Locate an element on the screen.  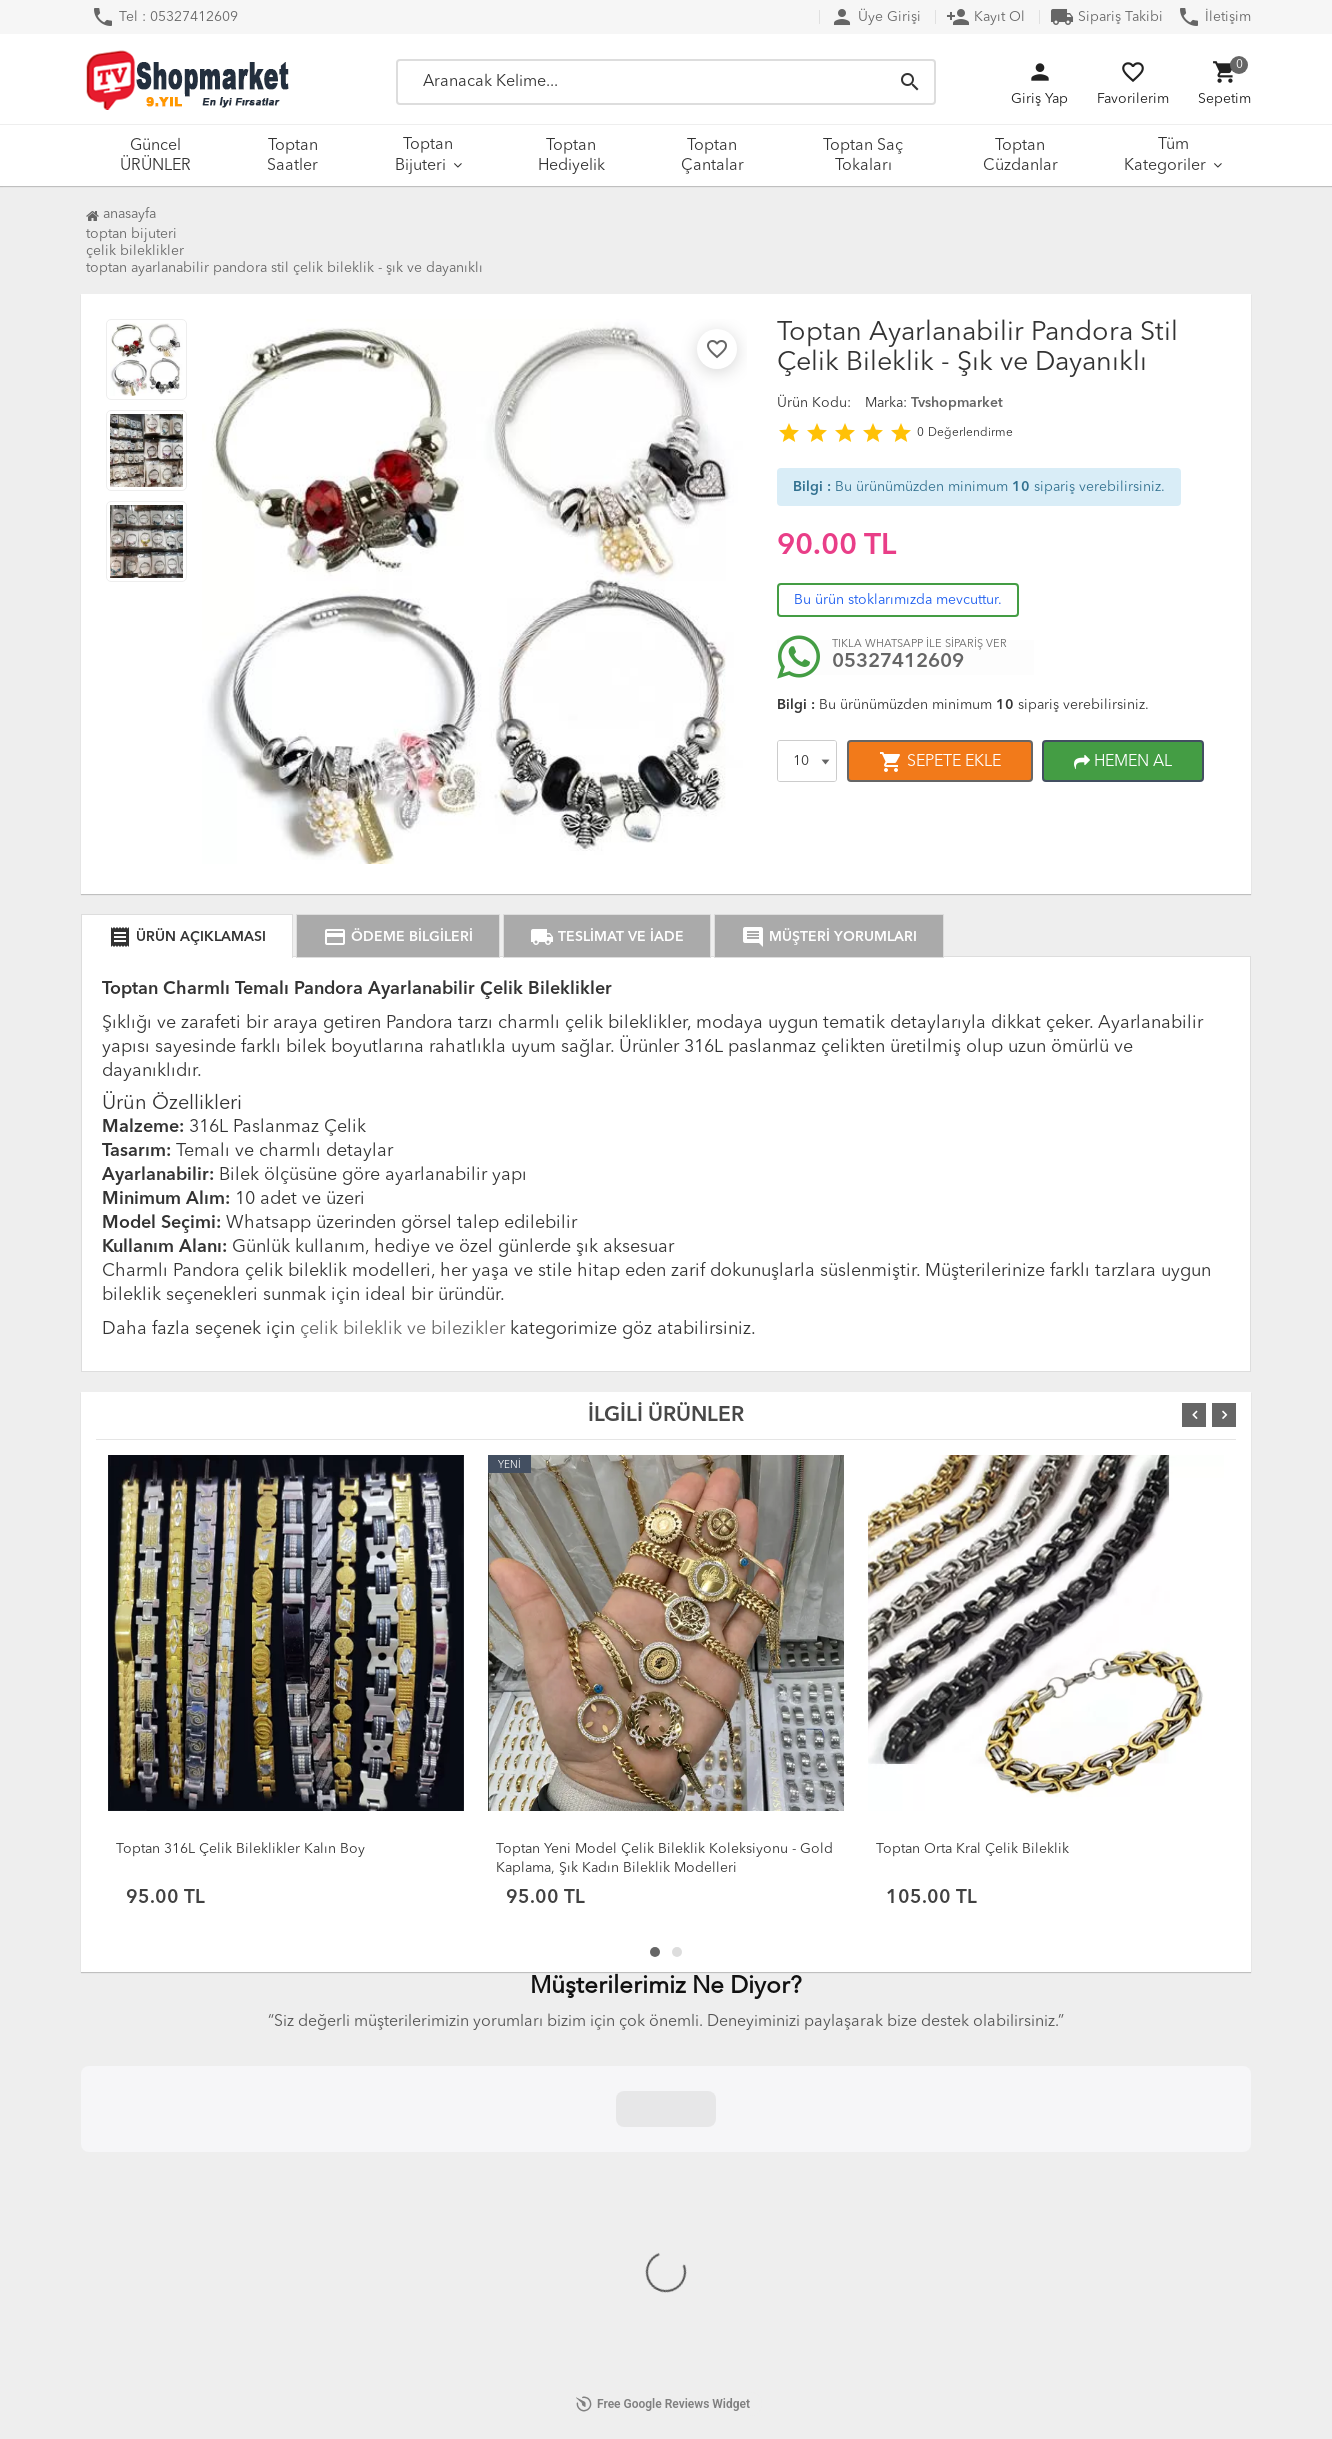
Toptan Saç Tokaları is located at coordinates (863, 156).